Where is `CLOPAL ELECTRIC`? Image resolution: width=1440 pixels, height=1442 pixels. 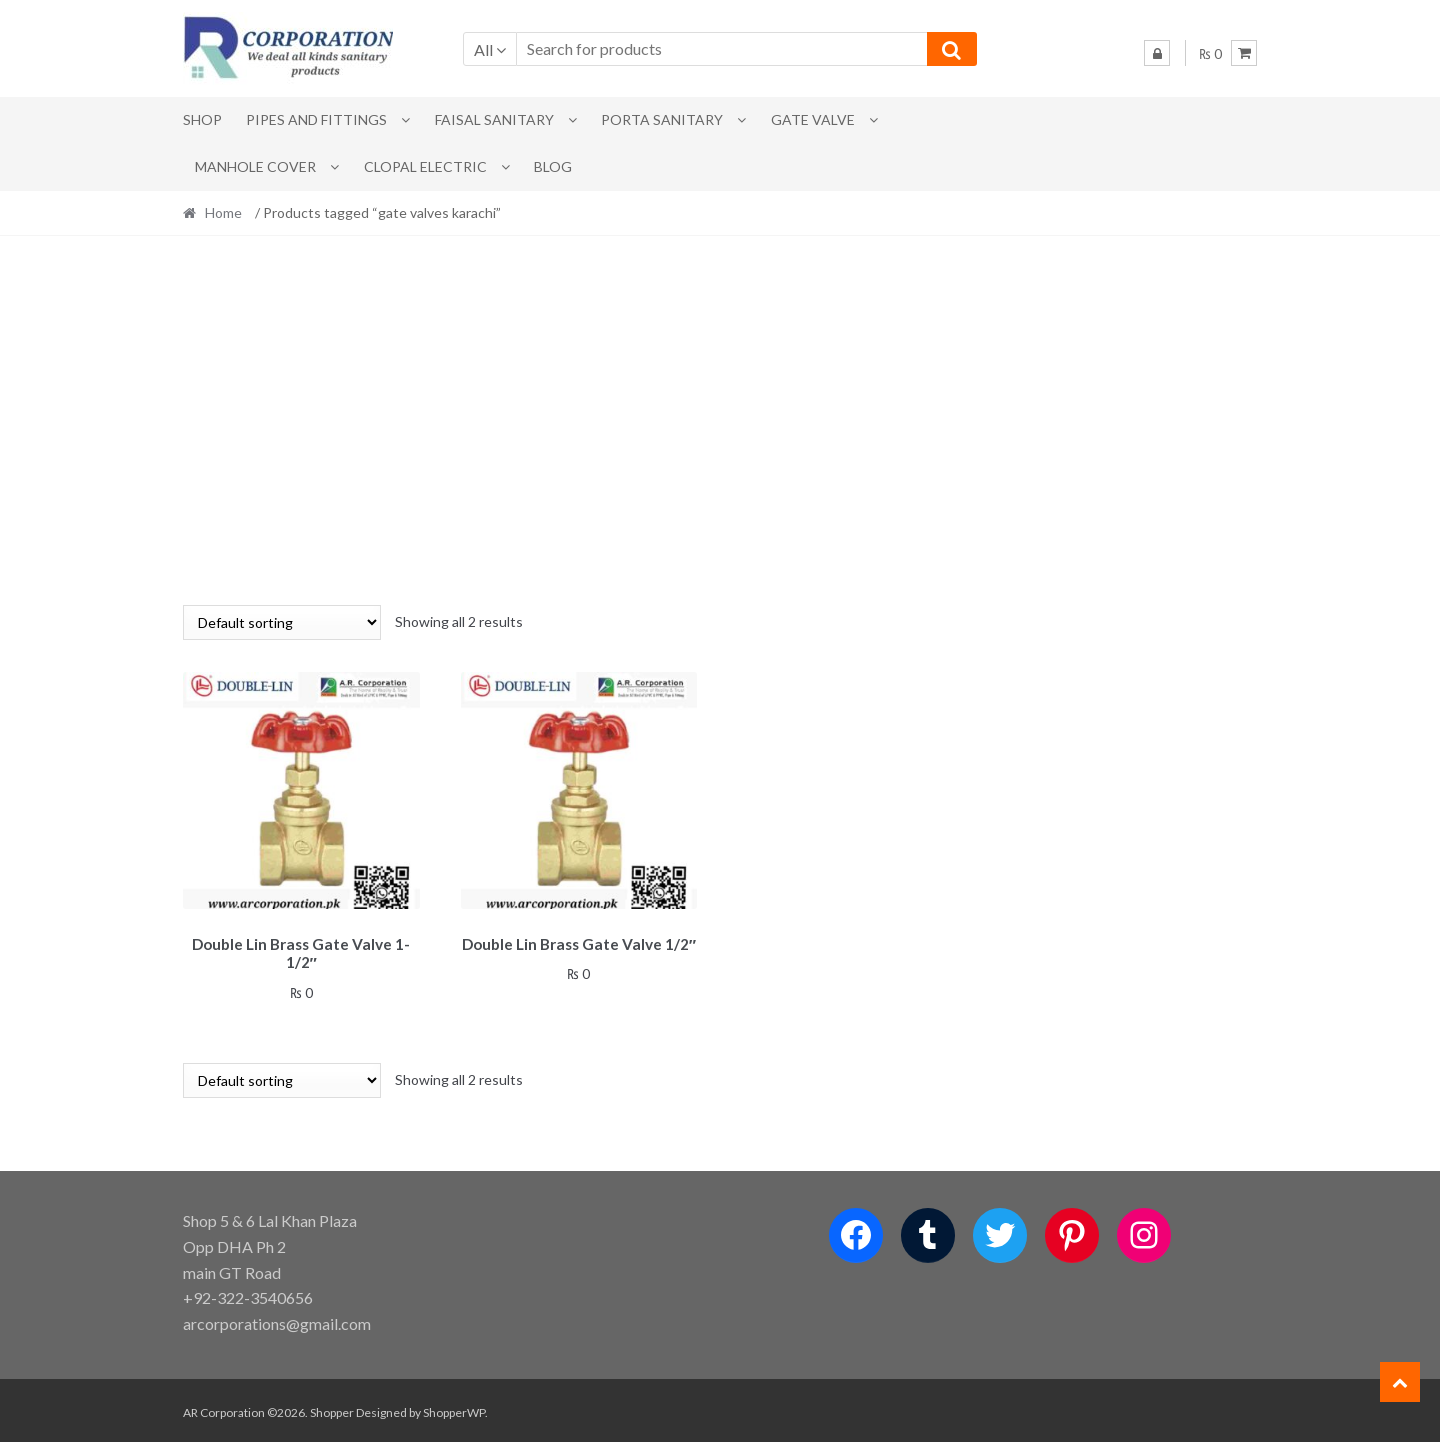 CLOPAL ELECTRIC is located at coordinates (425, 166).